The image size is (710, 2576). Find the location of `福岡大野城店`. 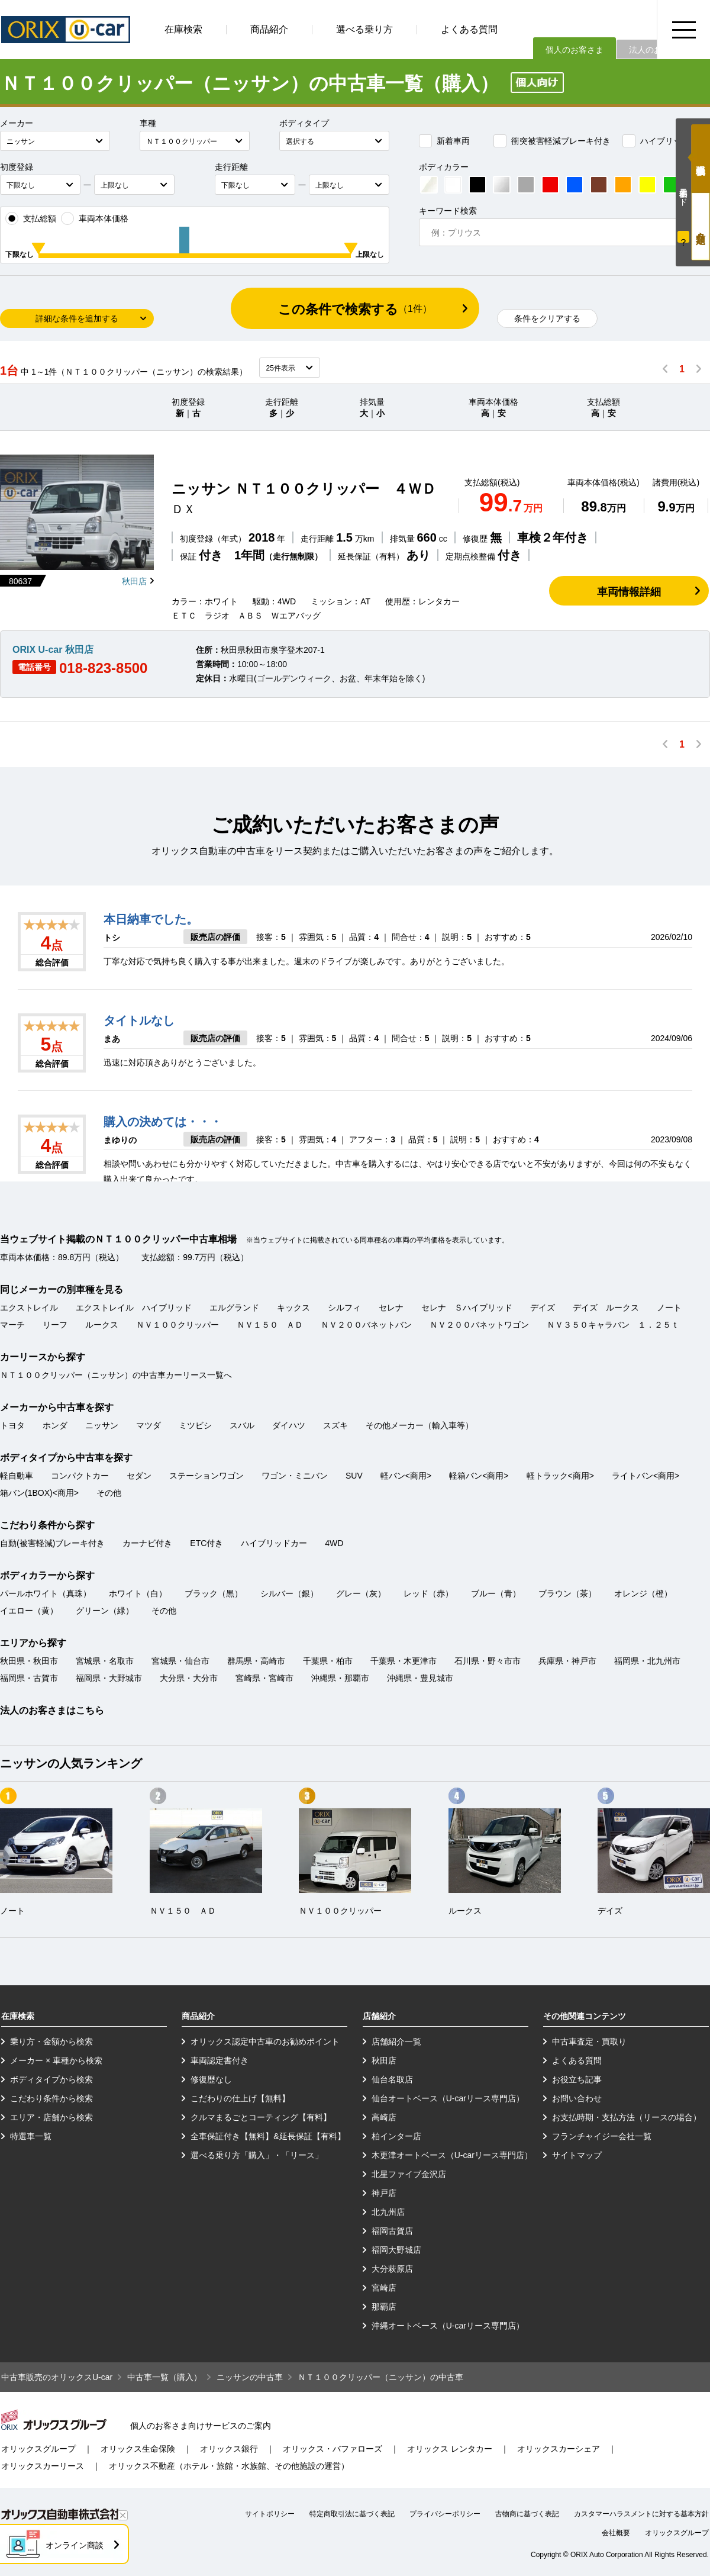

福岡大野城店 is located at coordinates (396, 2250).